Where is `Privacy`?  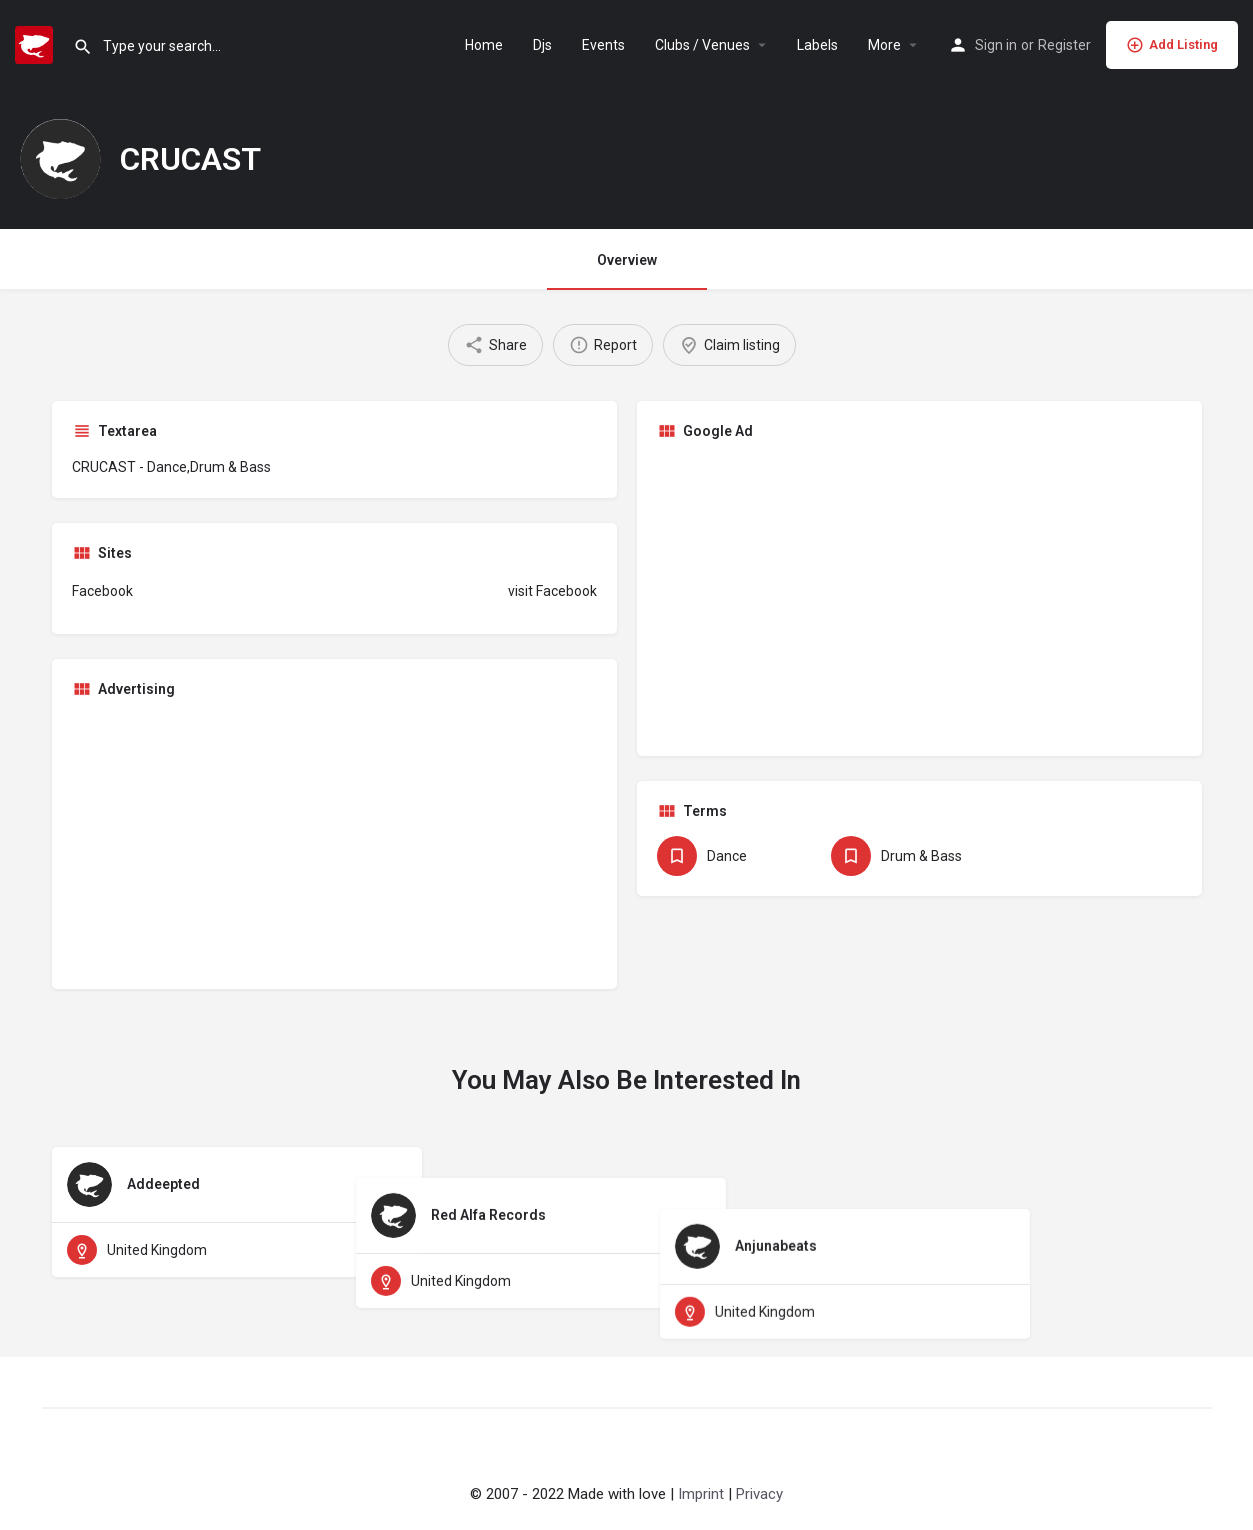 Privacy is located at coordinates (759, 1494).